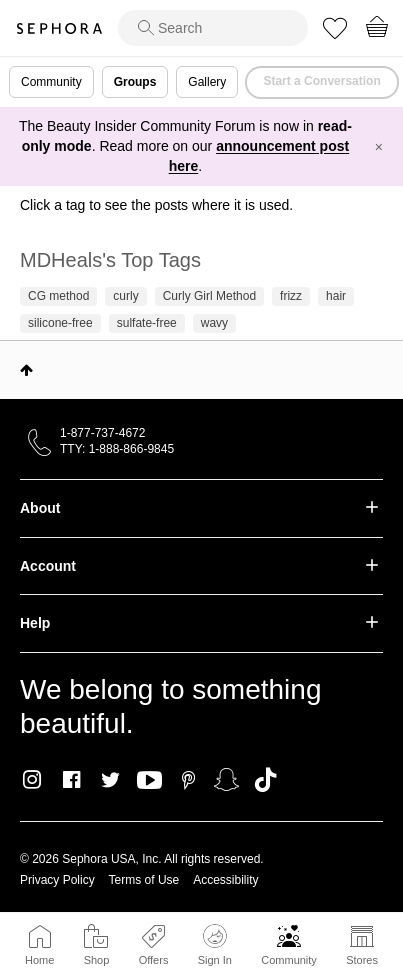  What do you see at coordinates (154, 960) in the screenshot?
I see `Offers` at bounding box center [154, 960].